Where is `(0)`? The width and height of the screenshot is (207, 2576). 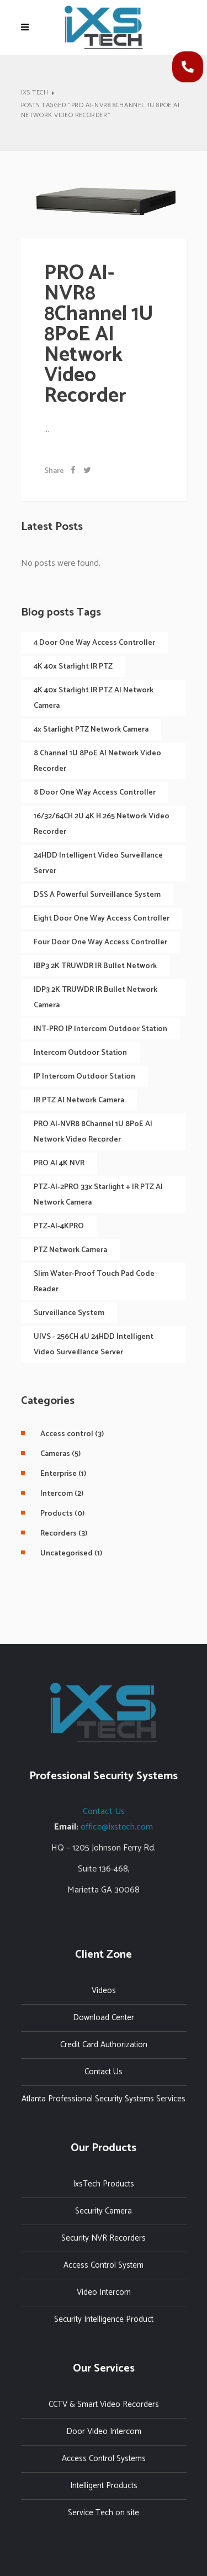 (0) is located at coordinates (58, 1513).